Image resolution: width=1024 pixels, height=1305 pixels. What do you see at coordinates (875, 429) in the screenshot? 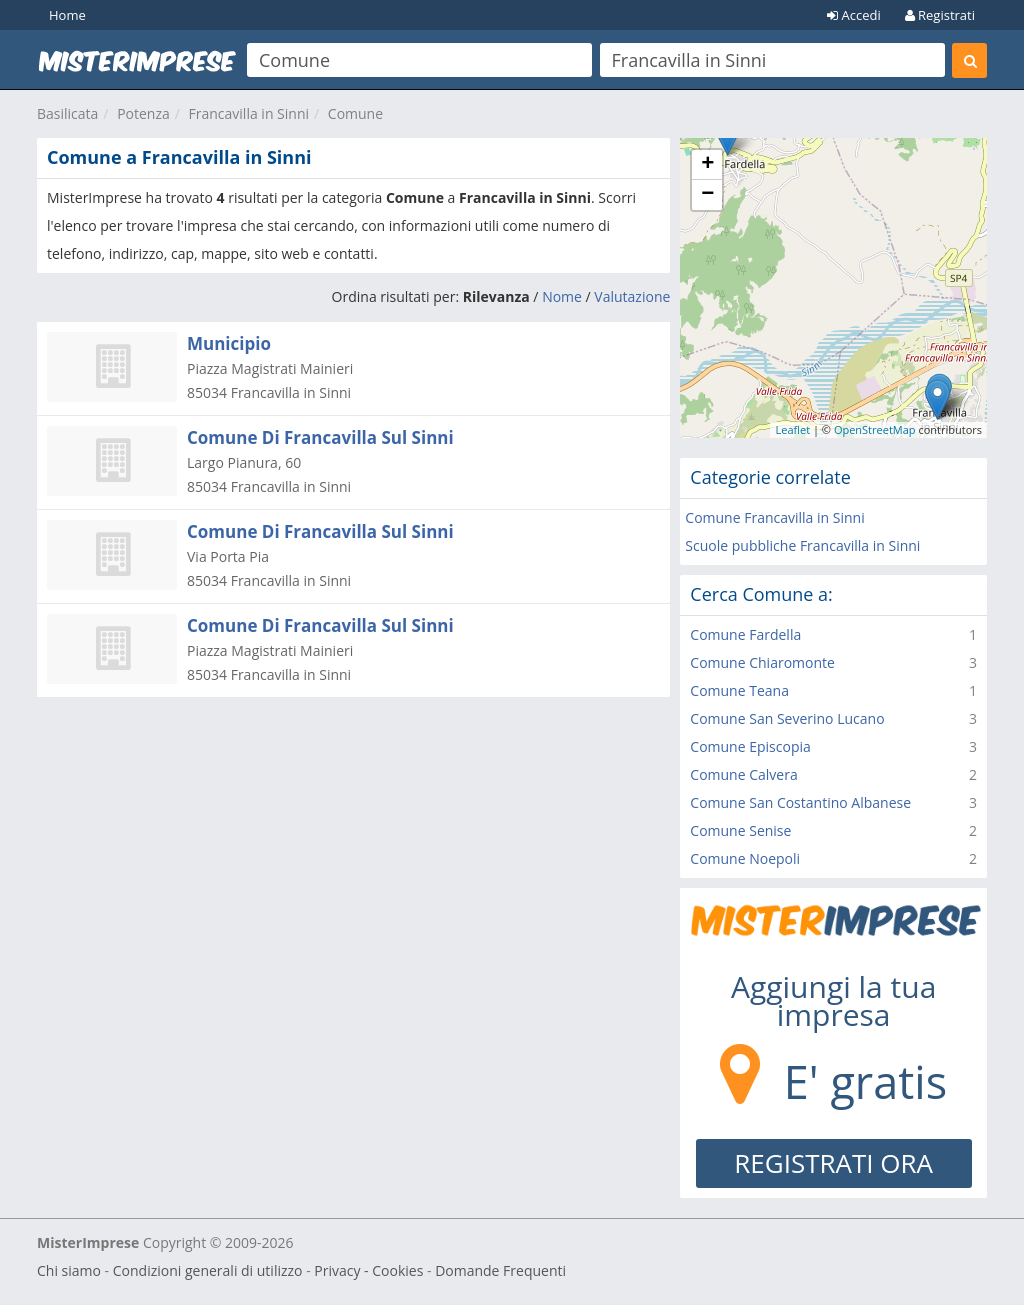
I see `OpenStreetMap` at bounding box center [875, 429].